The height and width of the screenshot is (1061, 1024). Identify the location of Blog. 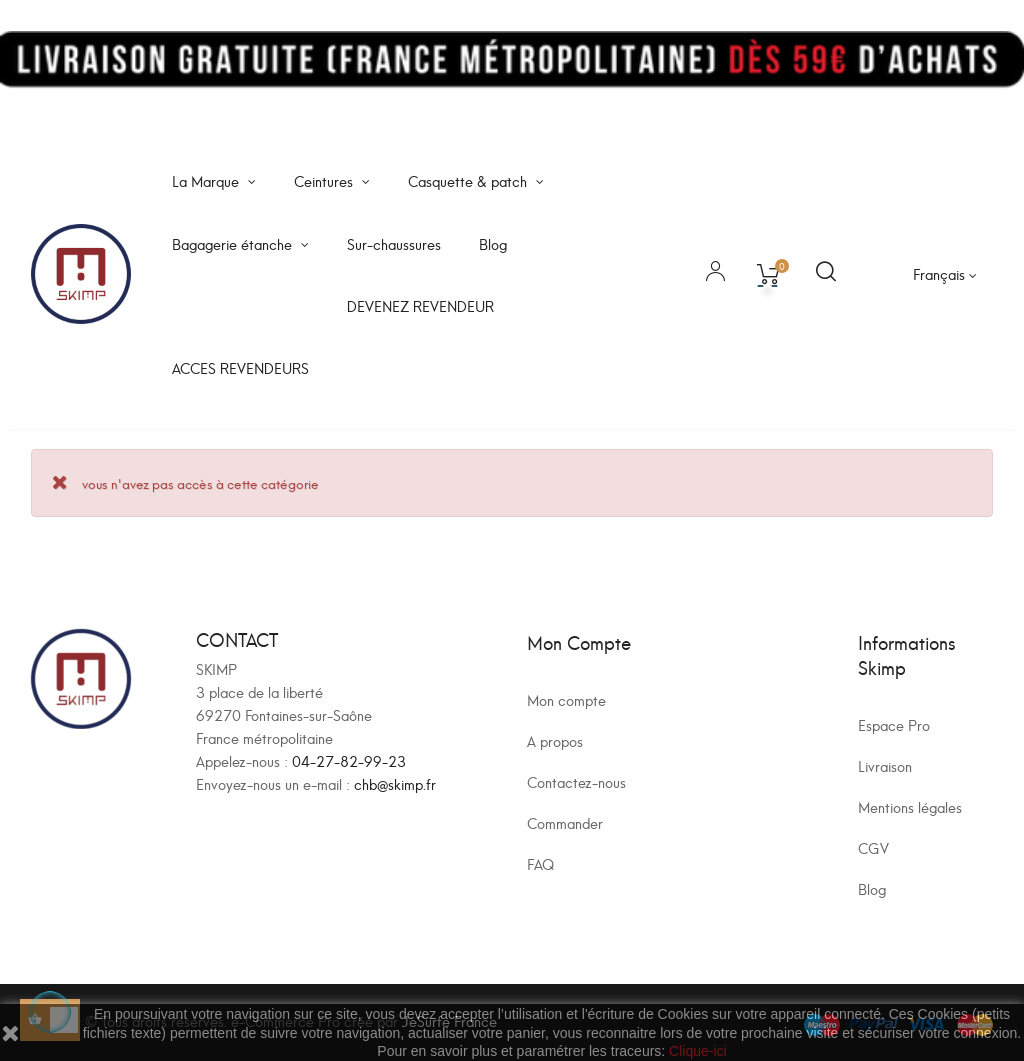
(872, 888).